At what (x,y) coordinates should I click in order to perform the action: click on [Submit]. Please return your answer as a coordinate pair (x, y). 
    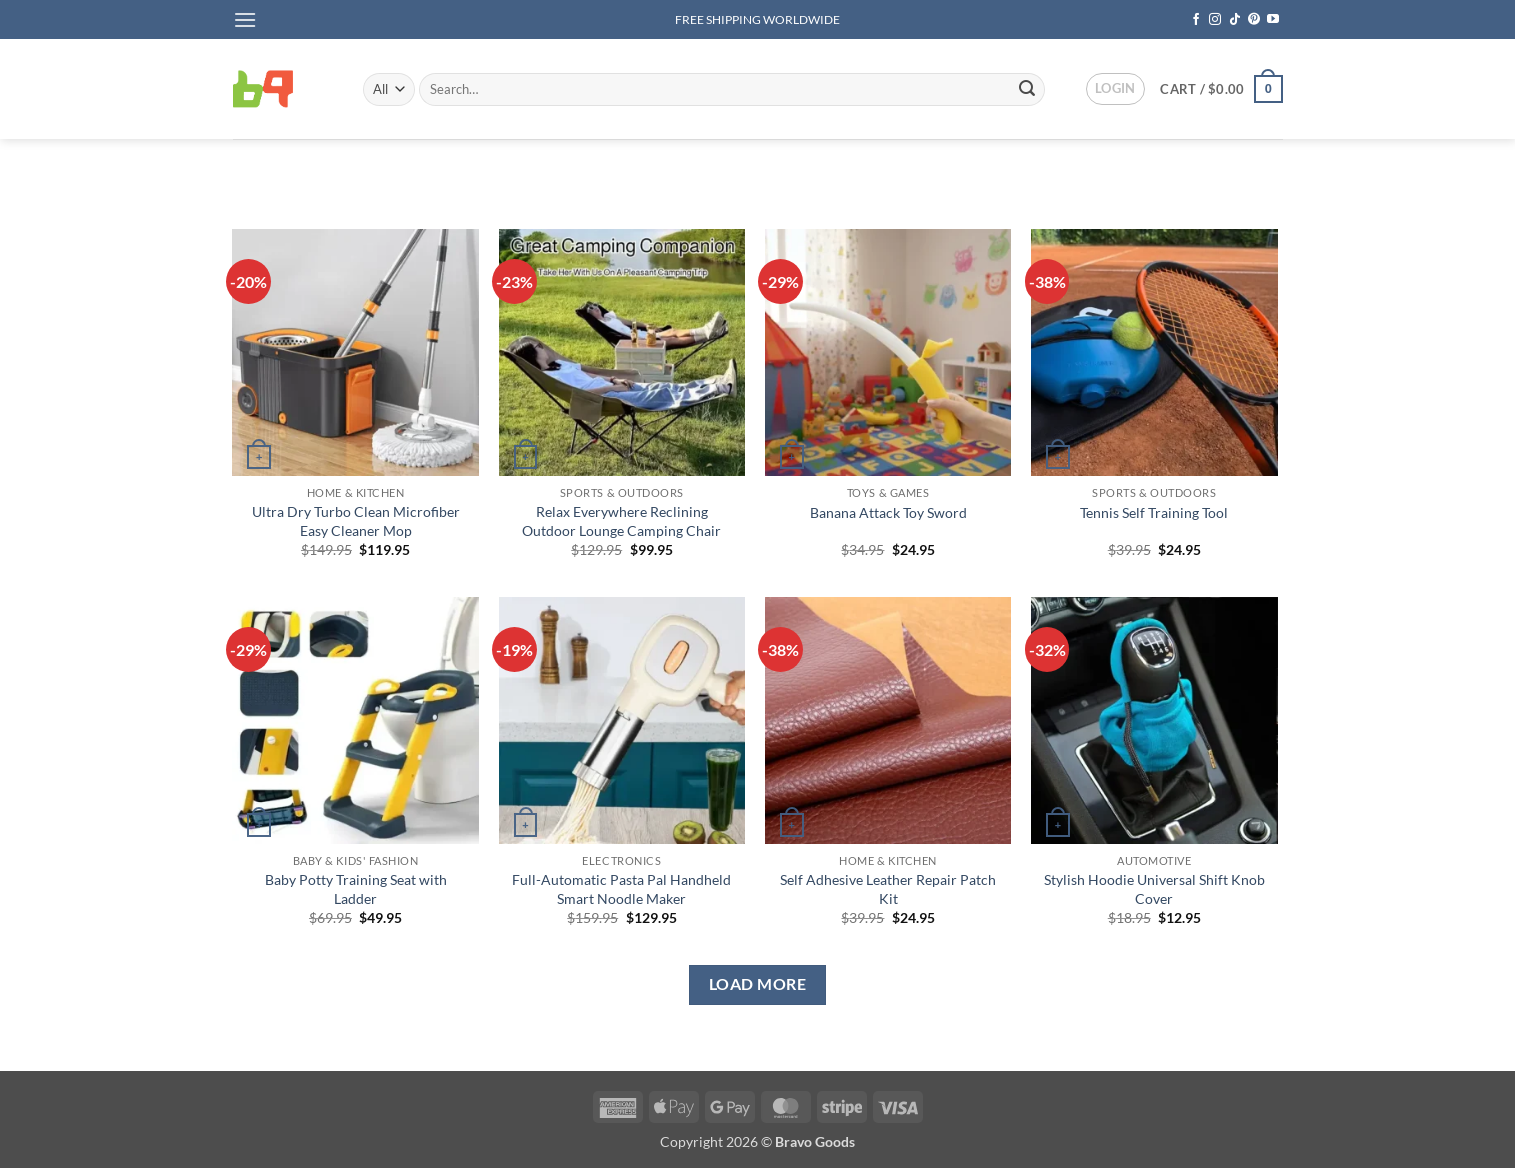
    Looking at the image, I should click on (1027, 89).